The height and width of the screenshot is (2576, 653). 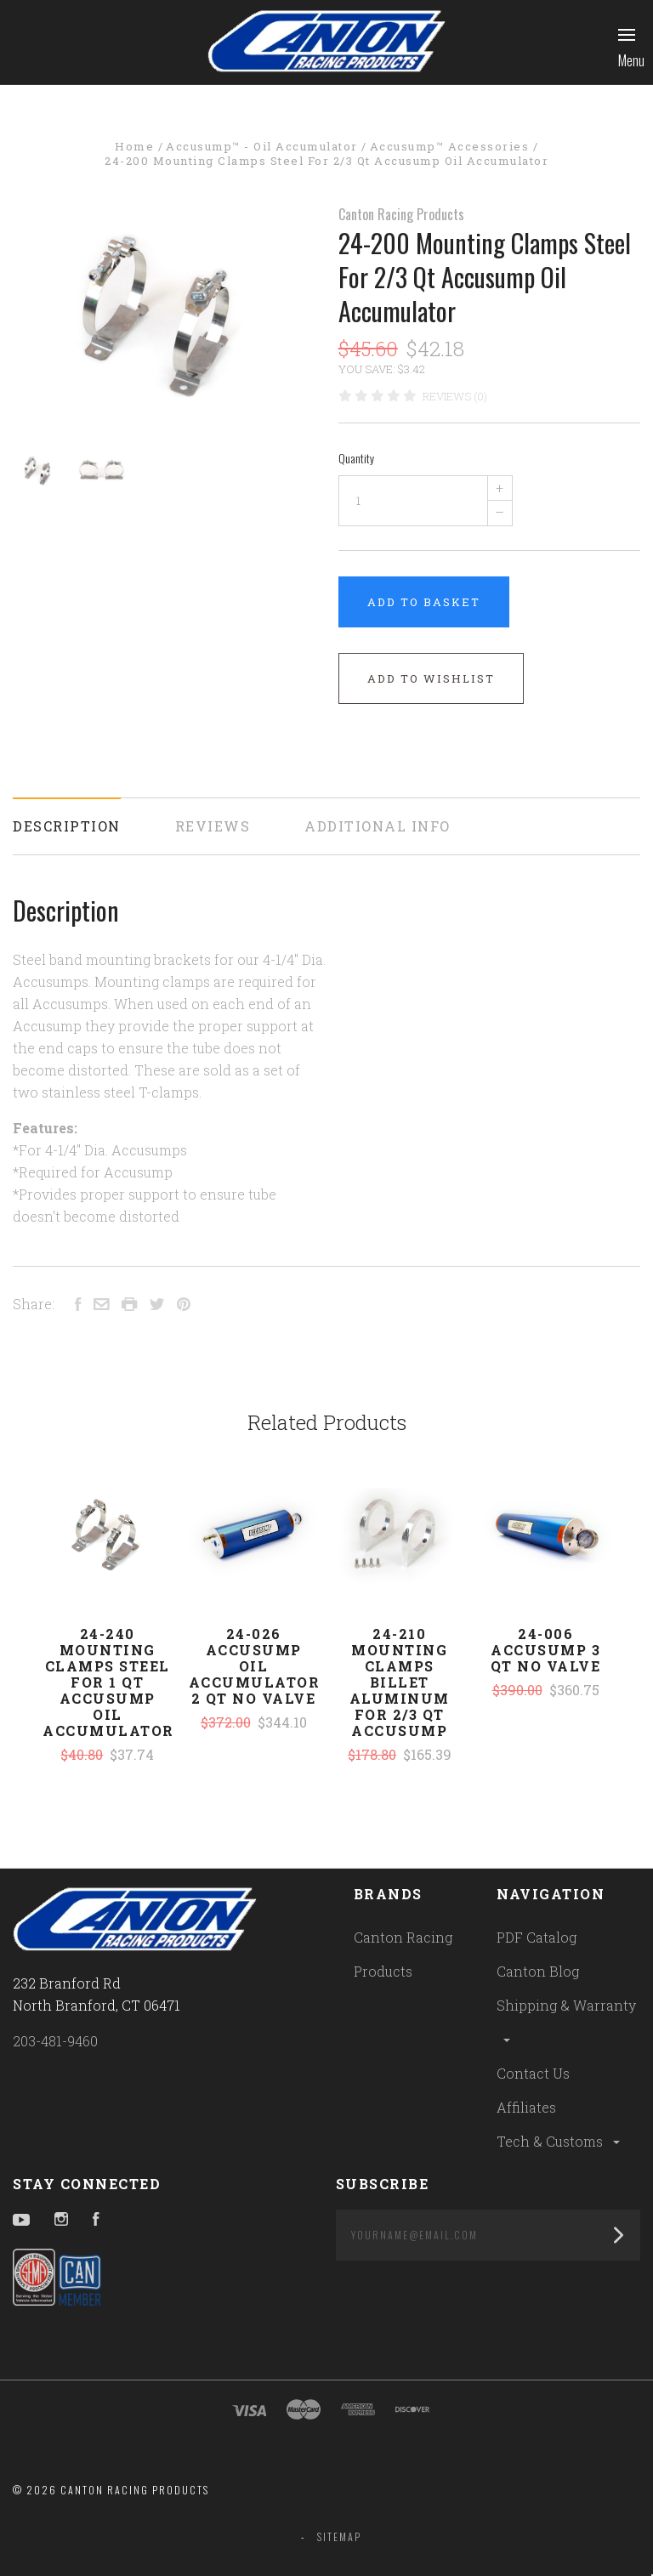 I want to click on 24-026 Accusump Oil Accumulator 2 Qt No Valve, so click(x=255, y=1666).